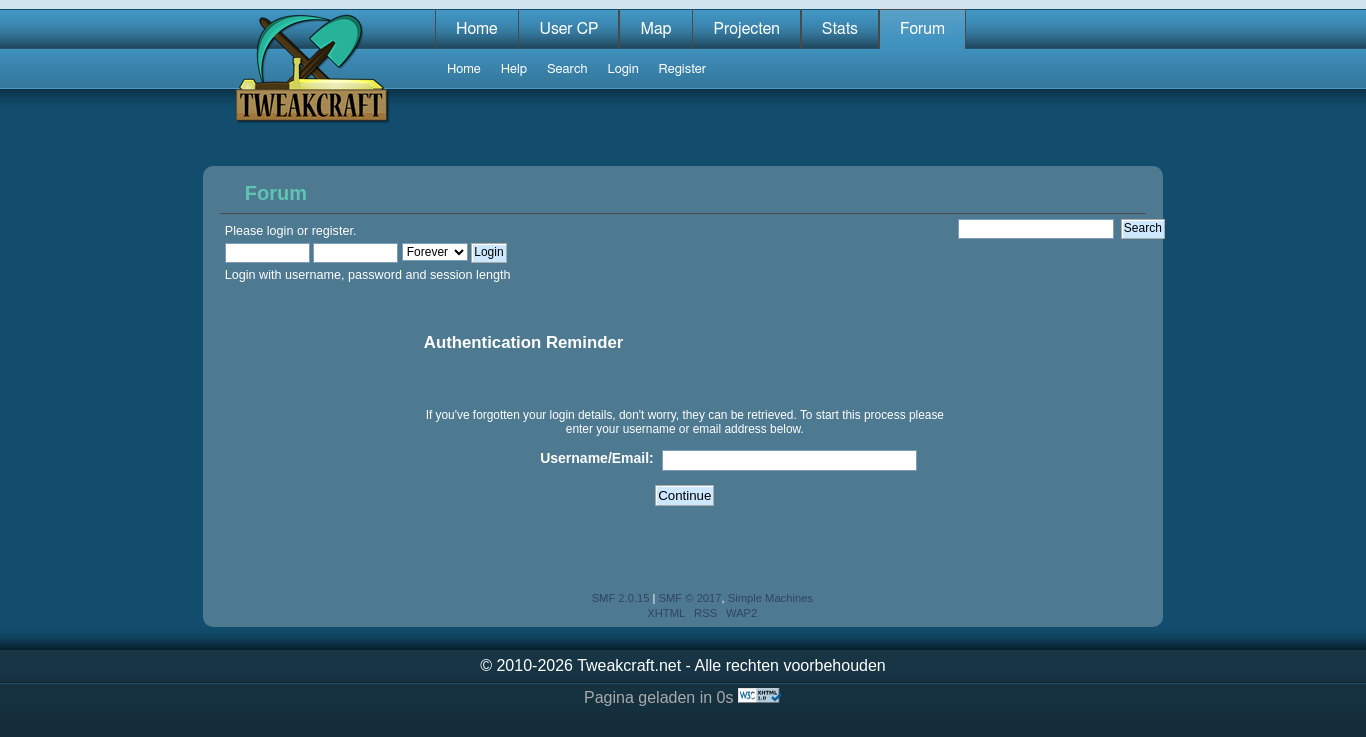 The width and height of the screenshot is (1366, 737). I want to click on Search, so click(567, 69).